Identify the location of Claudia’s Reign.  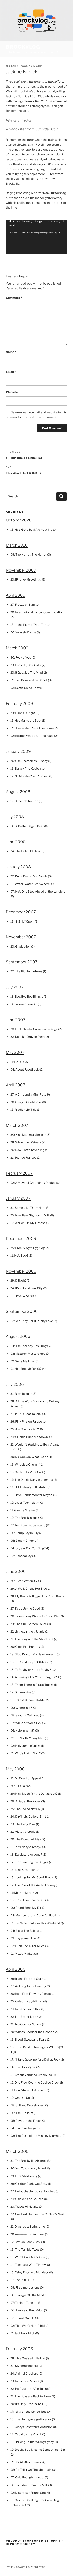
(25, 2128).